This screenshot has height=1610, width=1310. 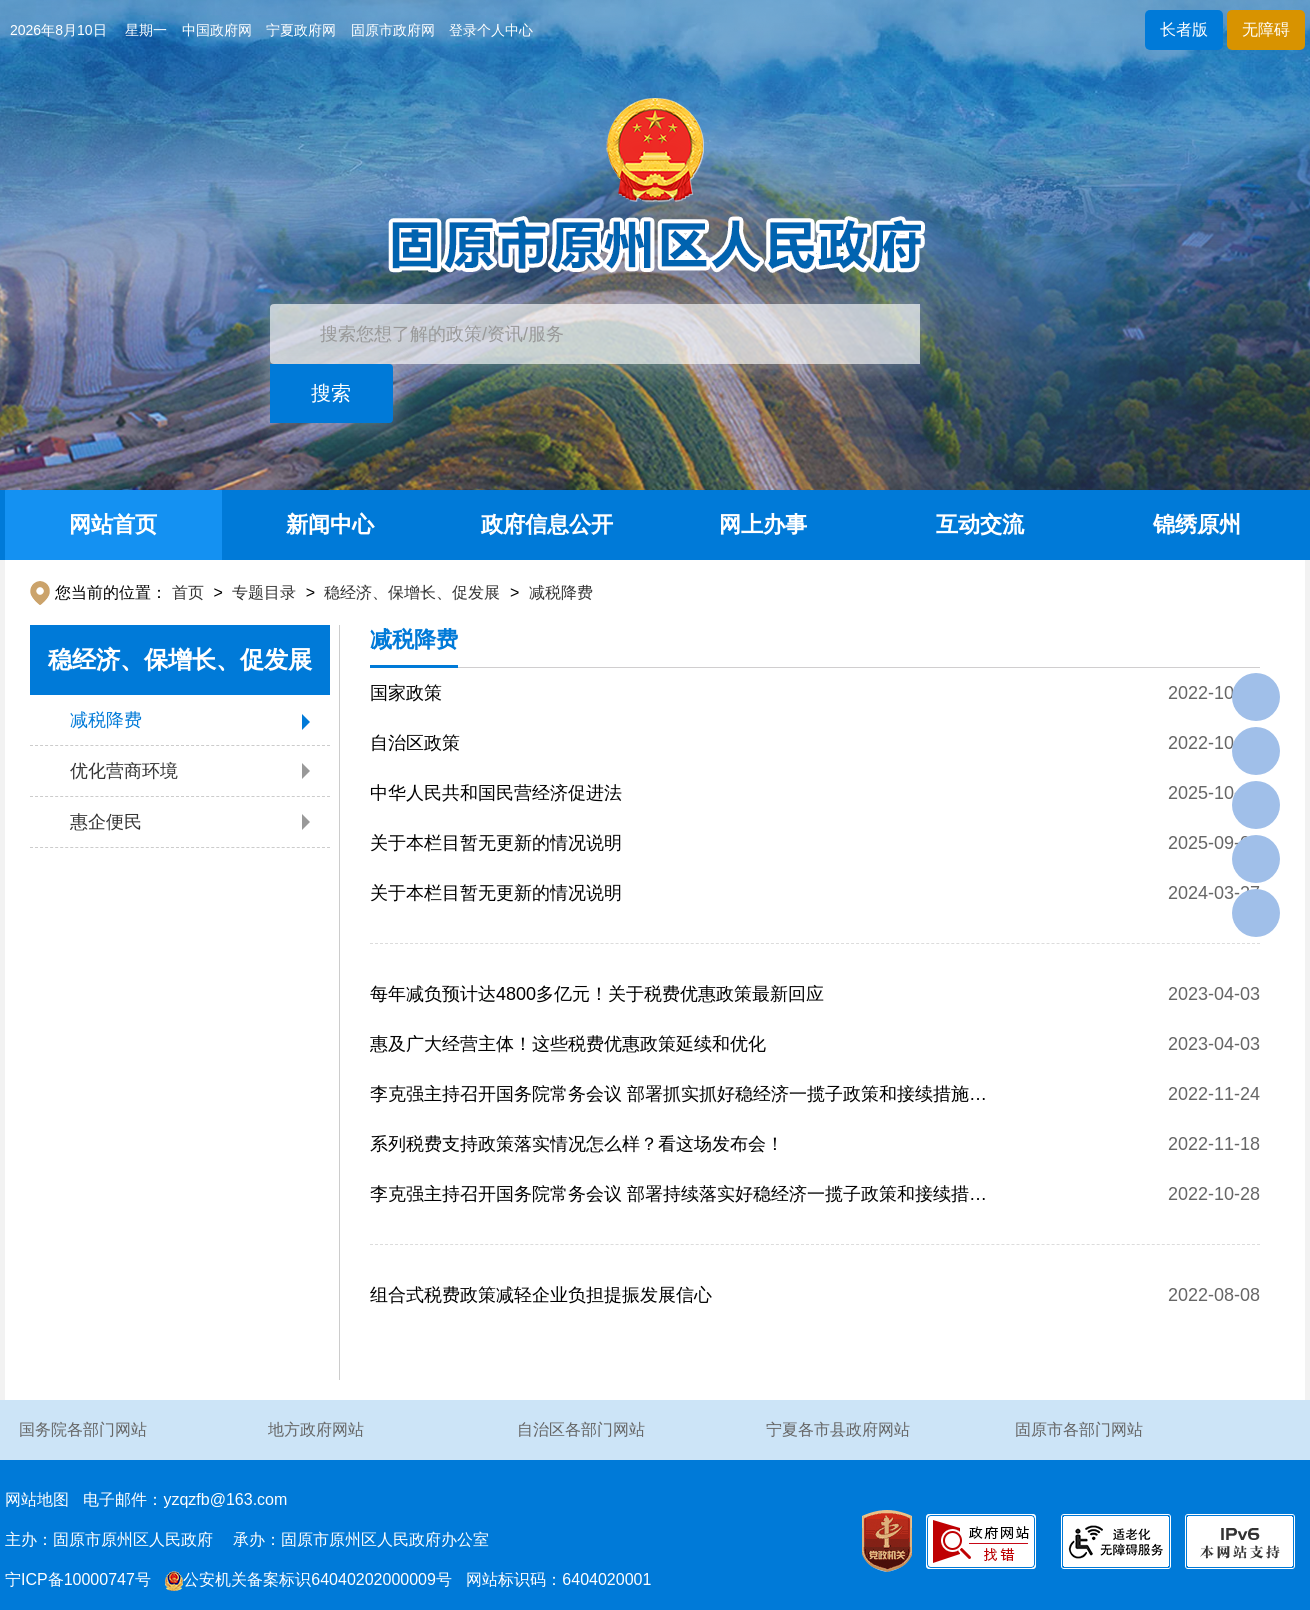 What do you see at coordinates (406, 693) in the screenshot?
I see `国家政策` at bounding box center [406, 693].